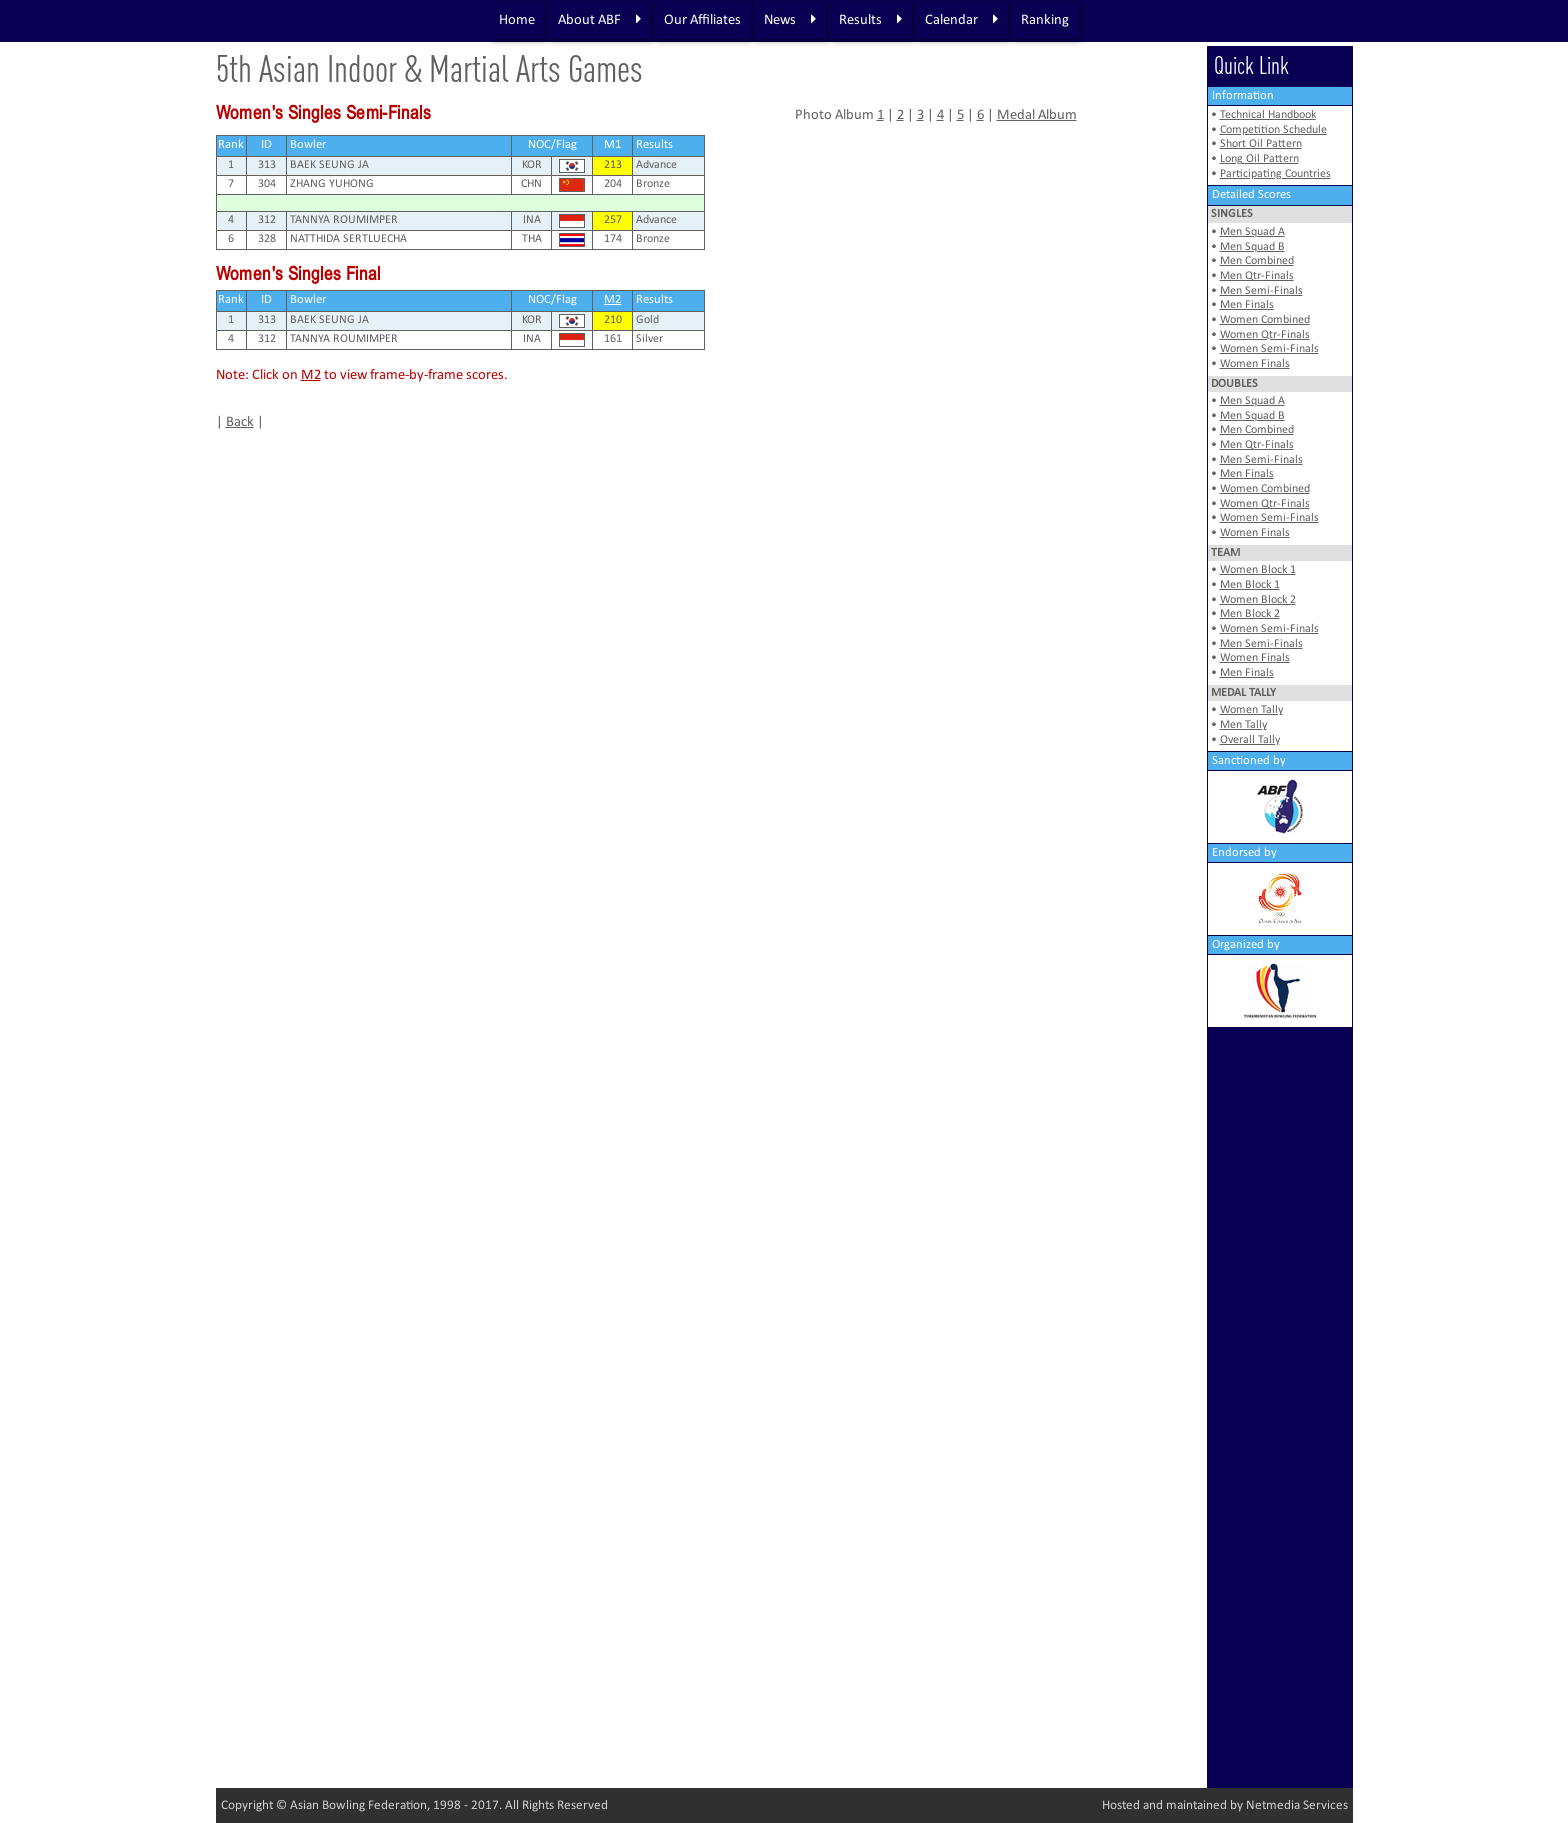 The width and height of the screenshot is (1568, 1823). What do you see at coordinates (1268, 115) in the screenshot?
I see `Technical Handbook` at bounding box center [1268, 115].